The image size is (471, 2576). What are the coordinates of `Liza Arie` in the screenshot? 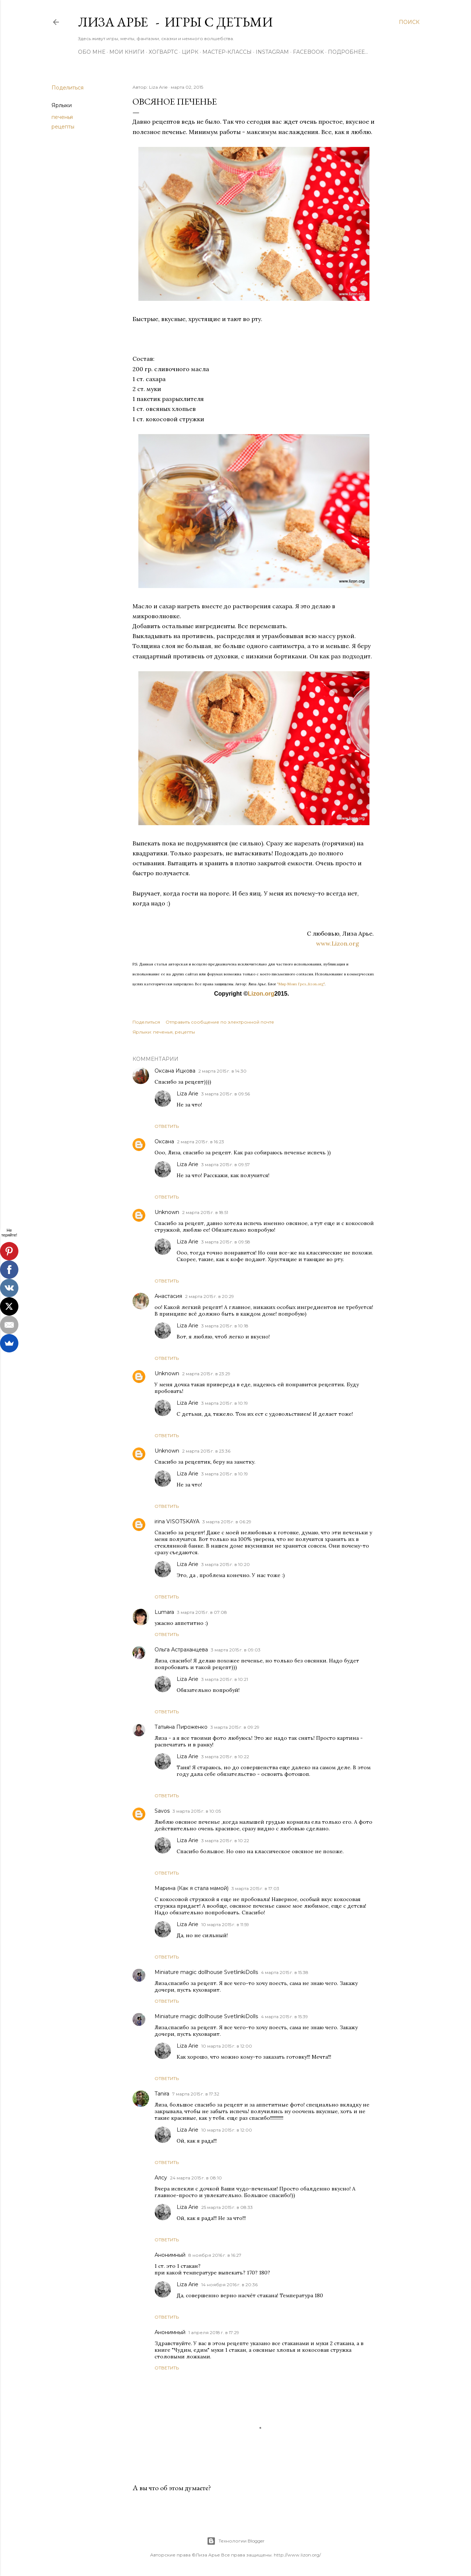 It's located at (187, 1093).